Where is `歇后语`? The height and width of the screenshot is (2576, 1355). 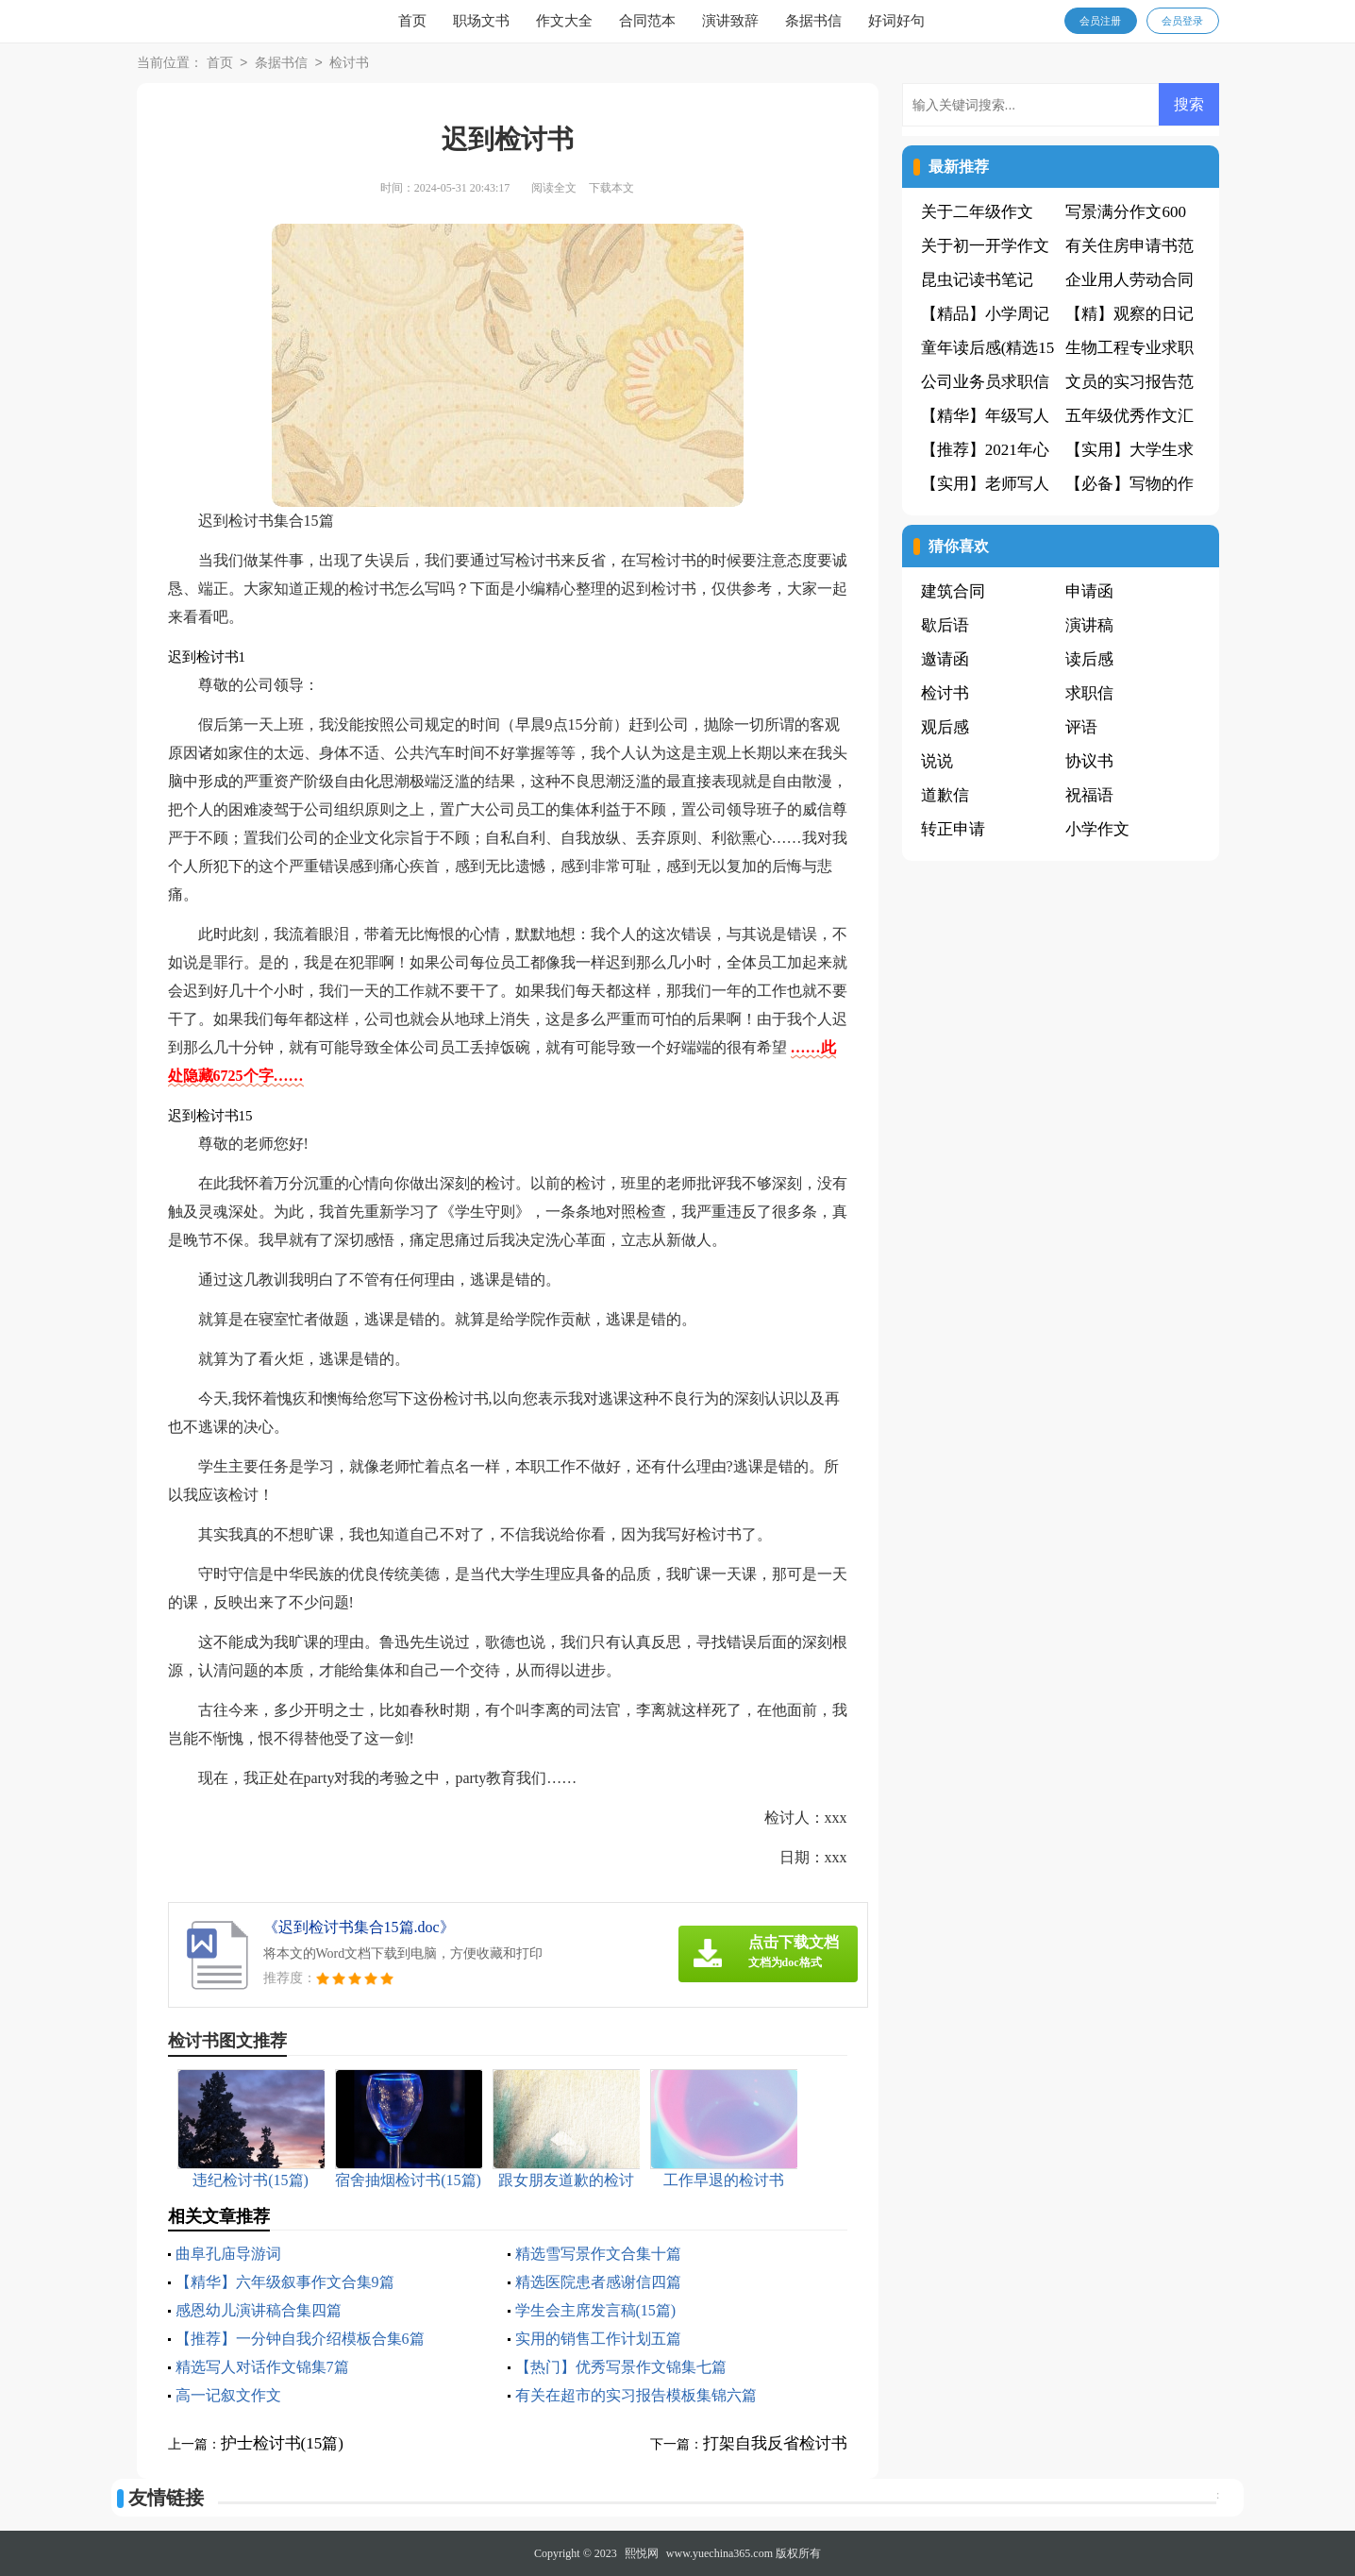 歇后语 is located at coordinates (945, 625).